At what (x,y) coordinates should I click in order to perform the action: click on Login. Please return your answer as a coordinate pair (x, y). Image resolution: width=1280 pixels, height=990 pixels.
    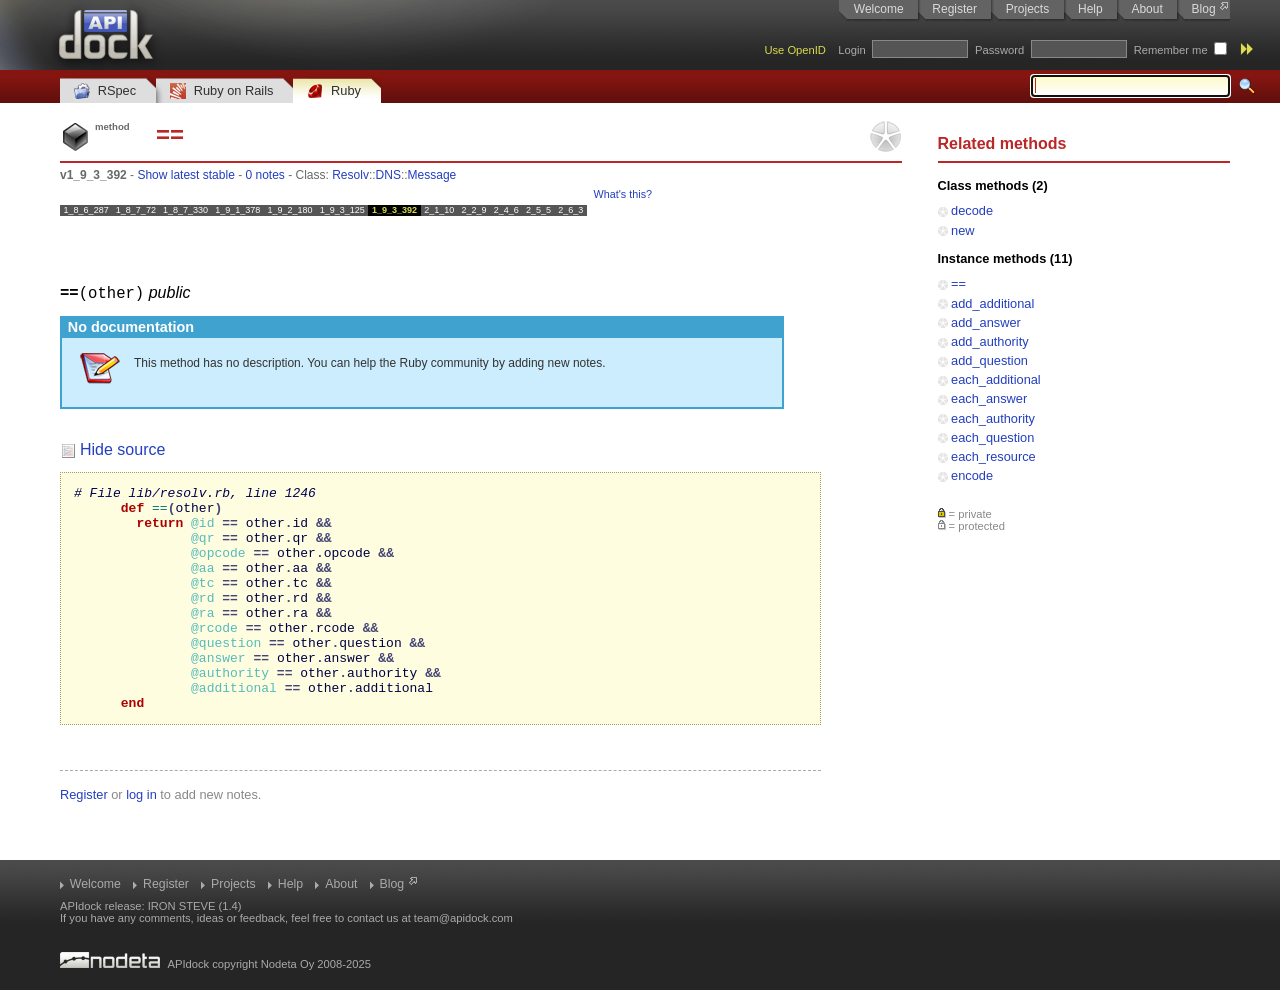
    Looking at the image, I should click on (851, 50).